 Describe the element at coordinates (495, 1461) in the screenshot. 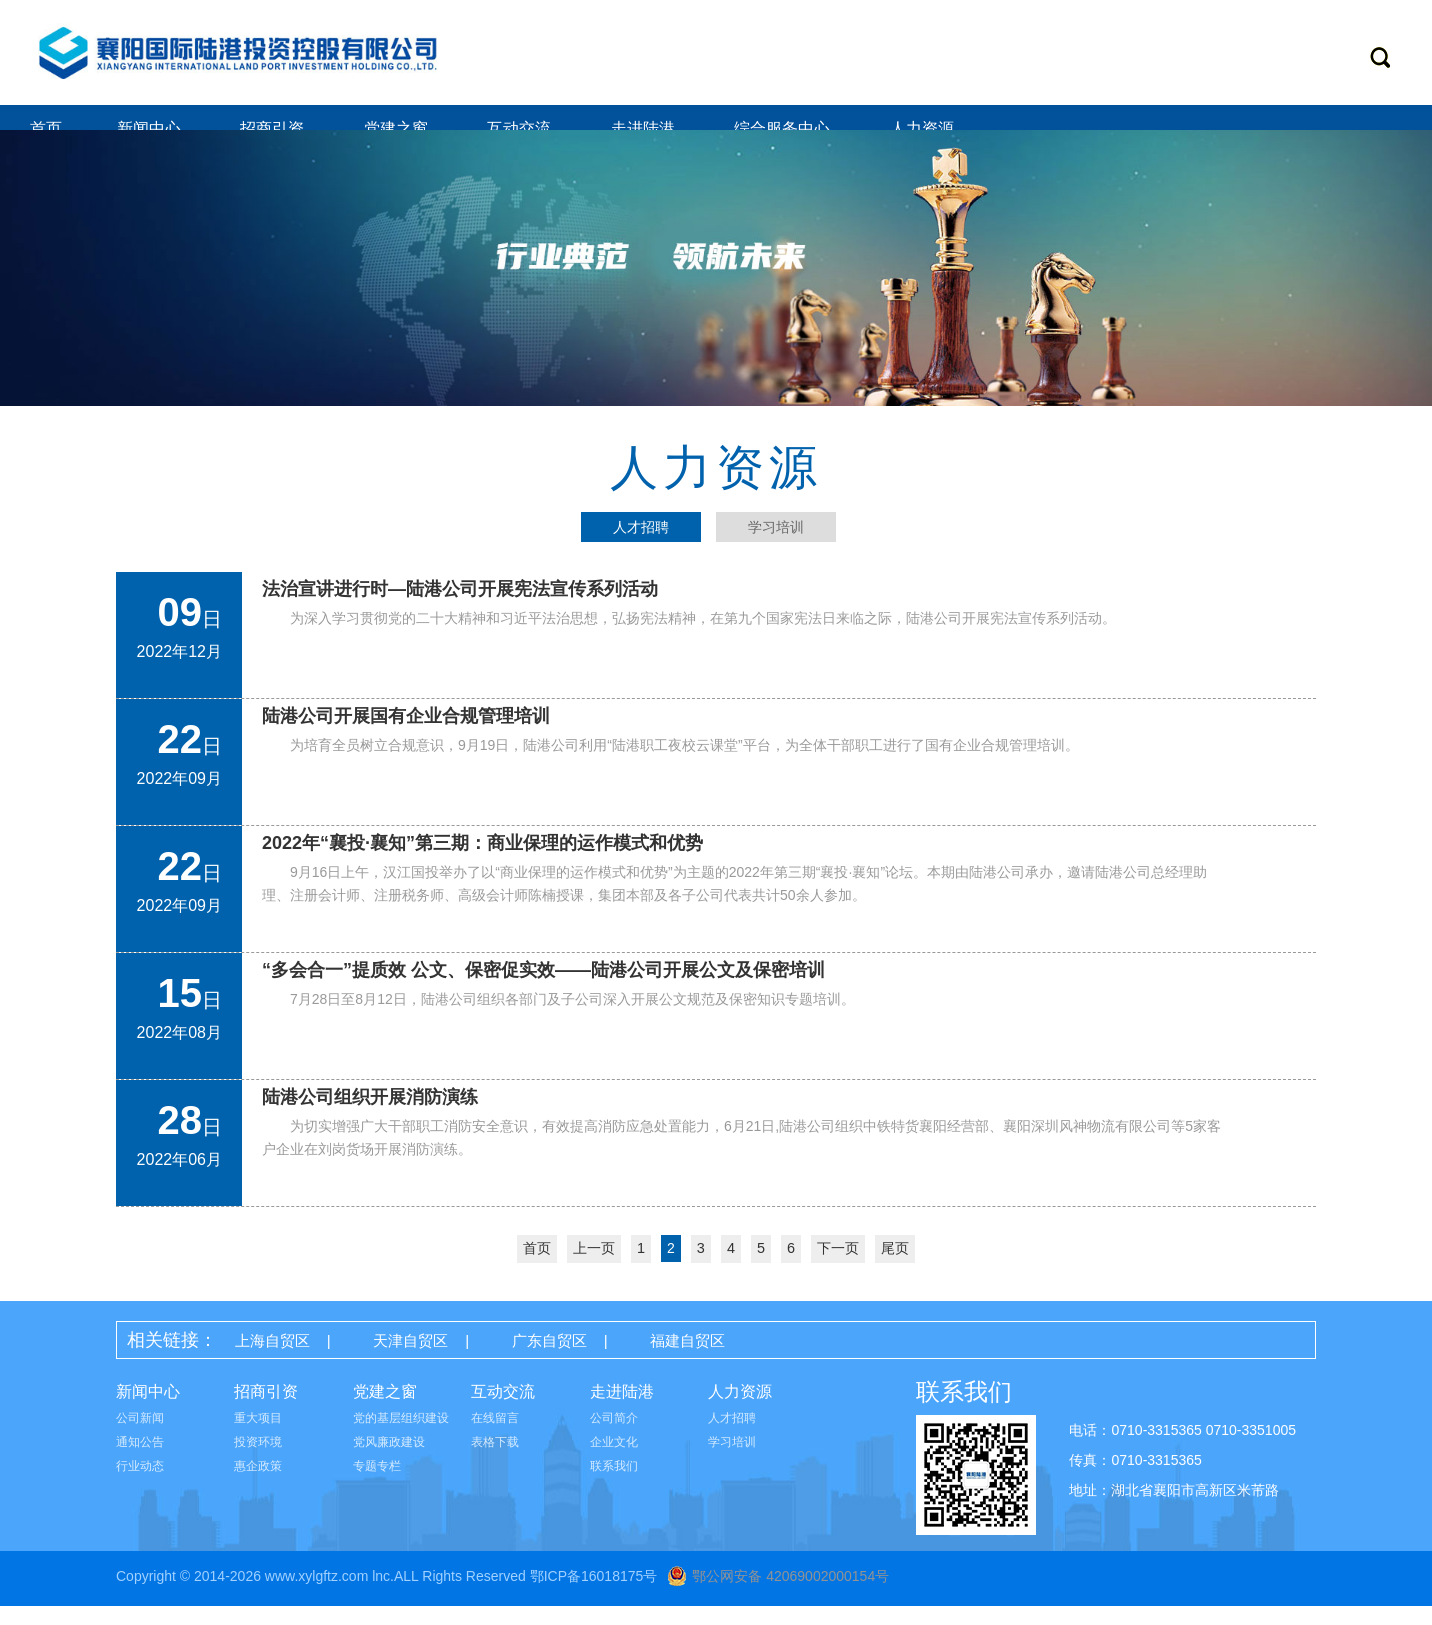

I see `表格下载` at that location.